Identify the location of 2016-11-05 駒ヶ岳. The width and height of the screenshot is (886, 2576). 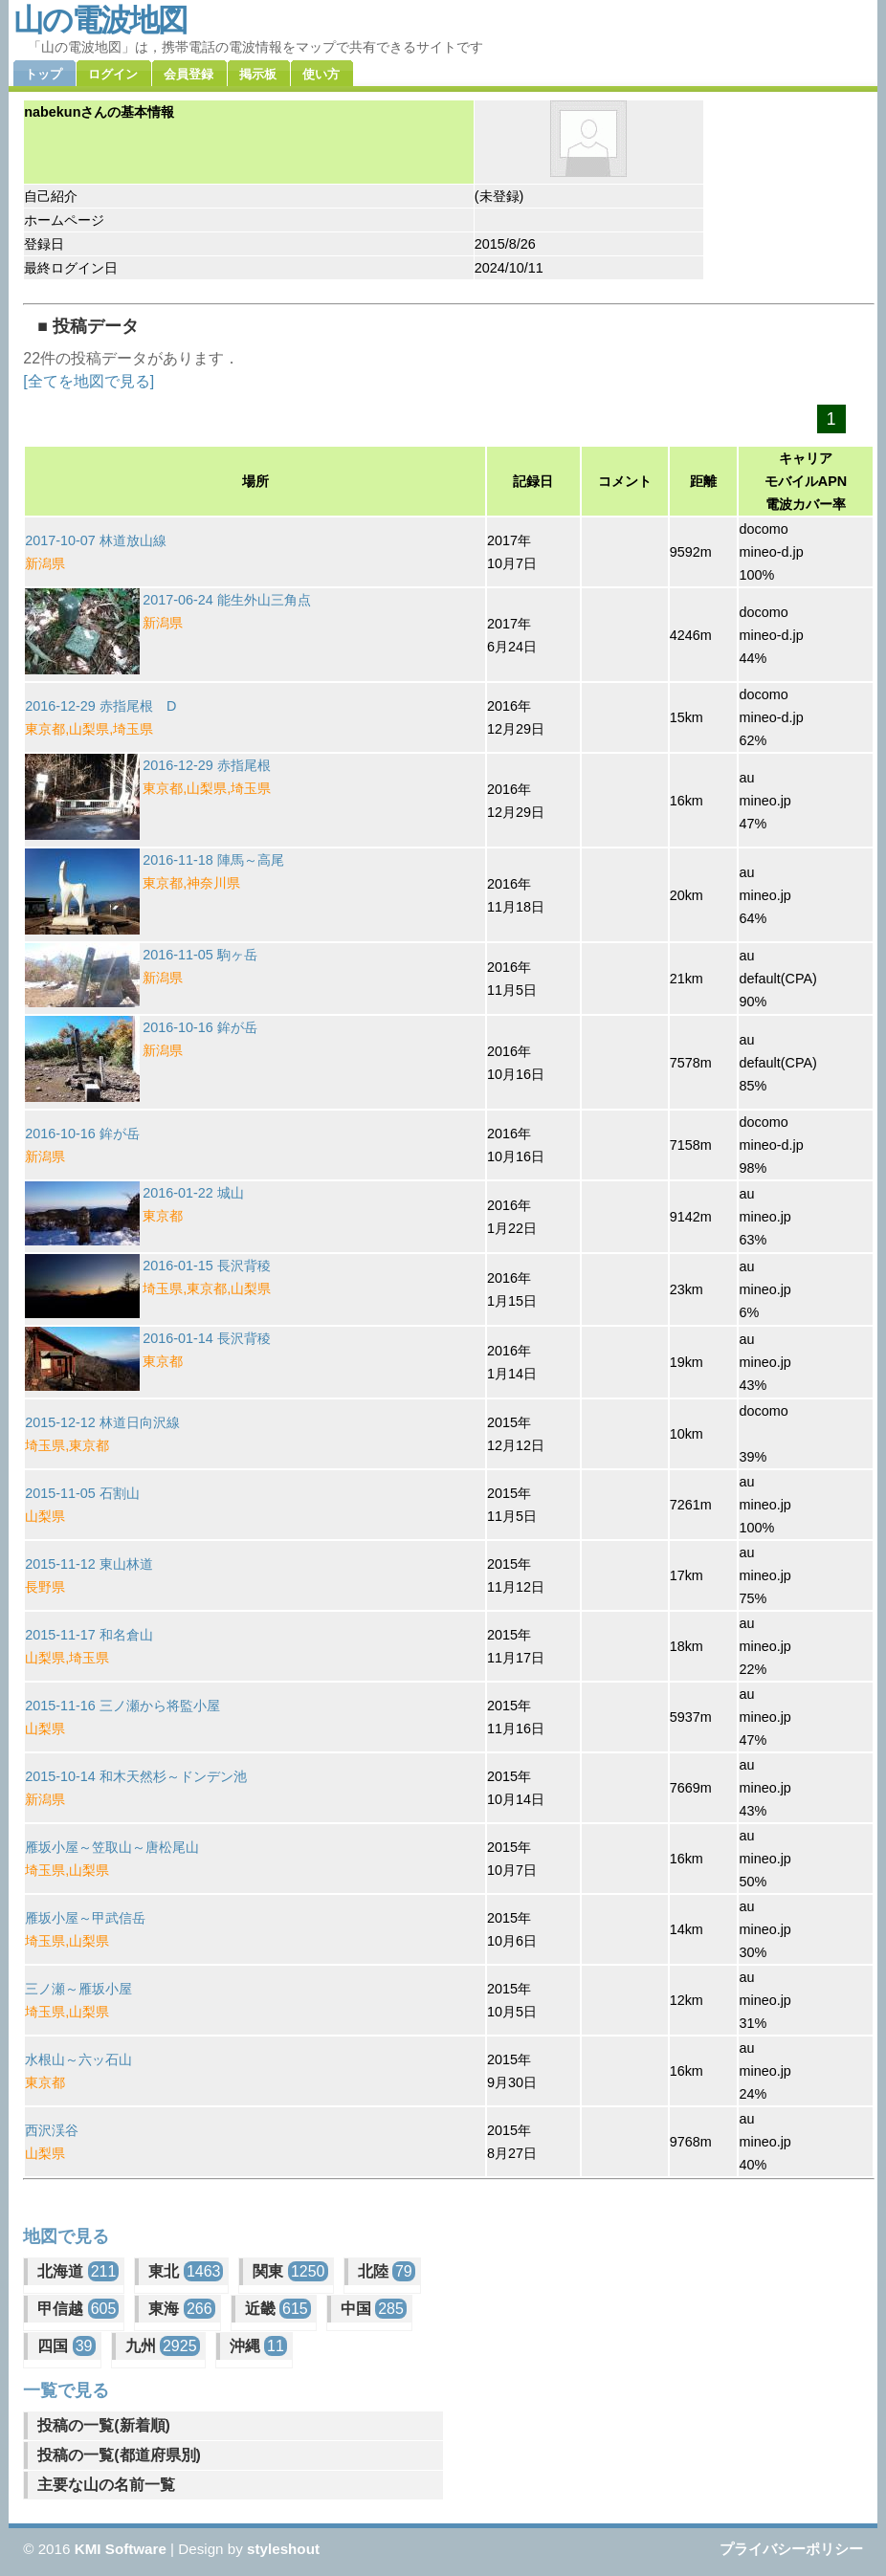
(200, 954).